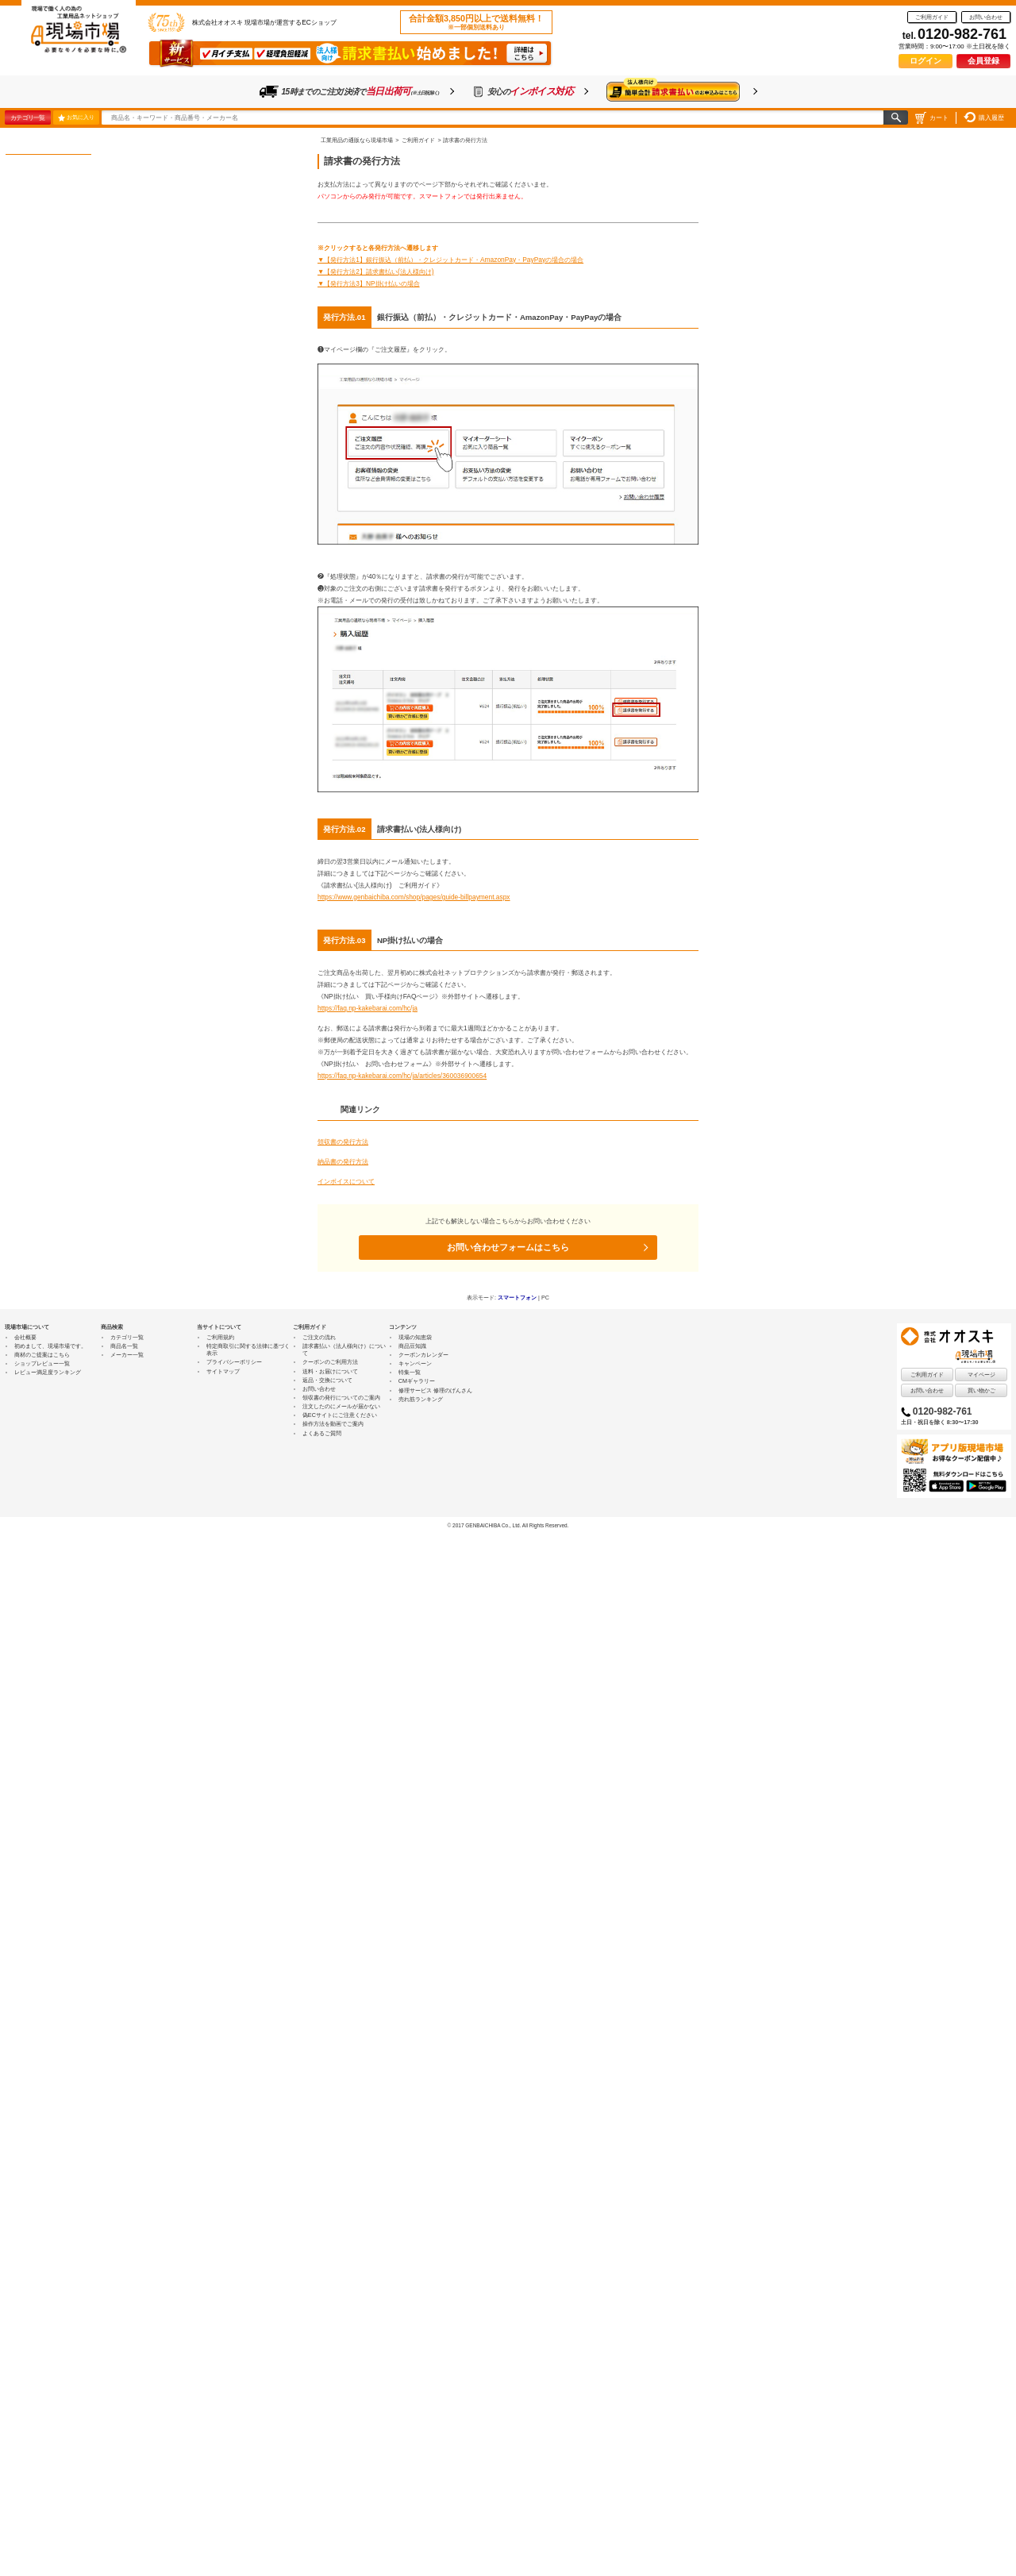 This screenshot has width=1016, height=2576. Describe the element at coordinates (423, 1354) in the screenshot. I see `クーポンカレンダー` at that location.